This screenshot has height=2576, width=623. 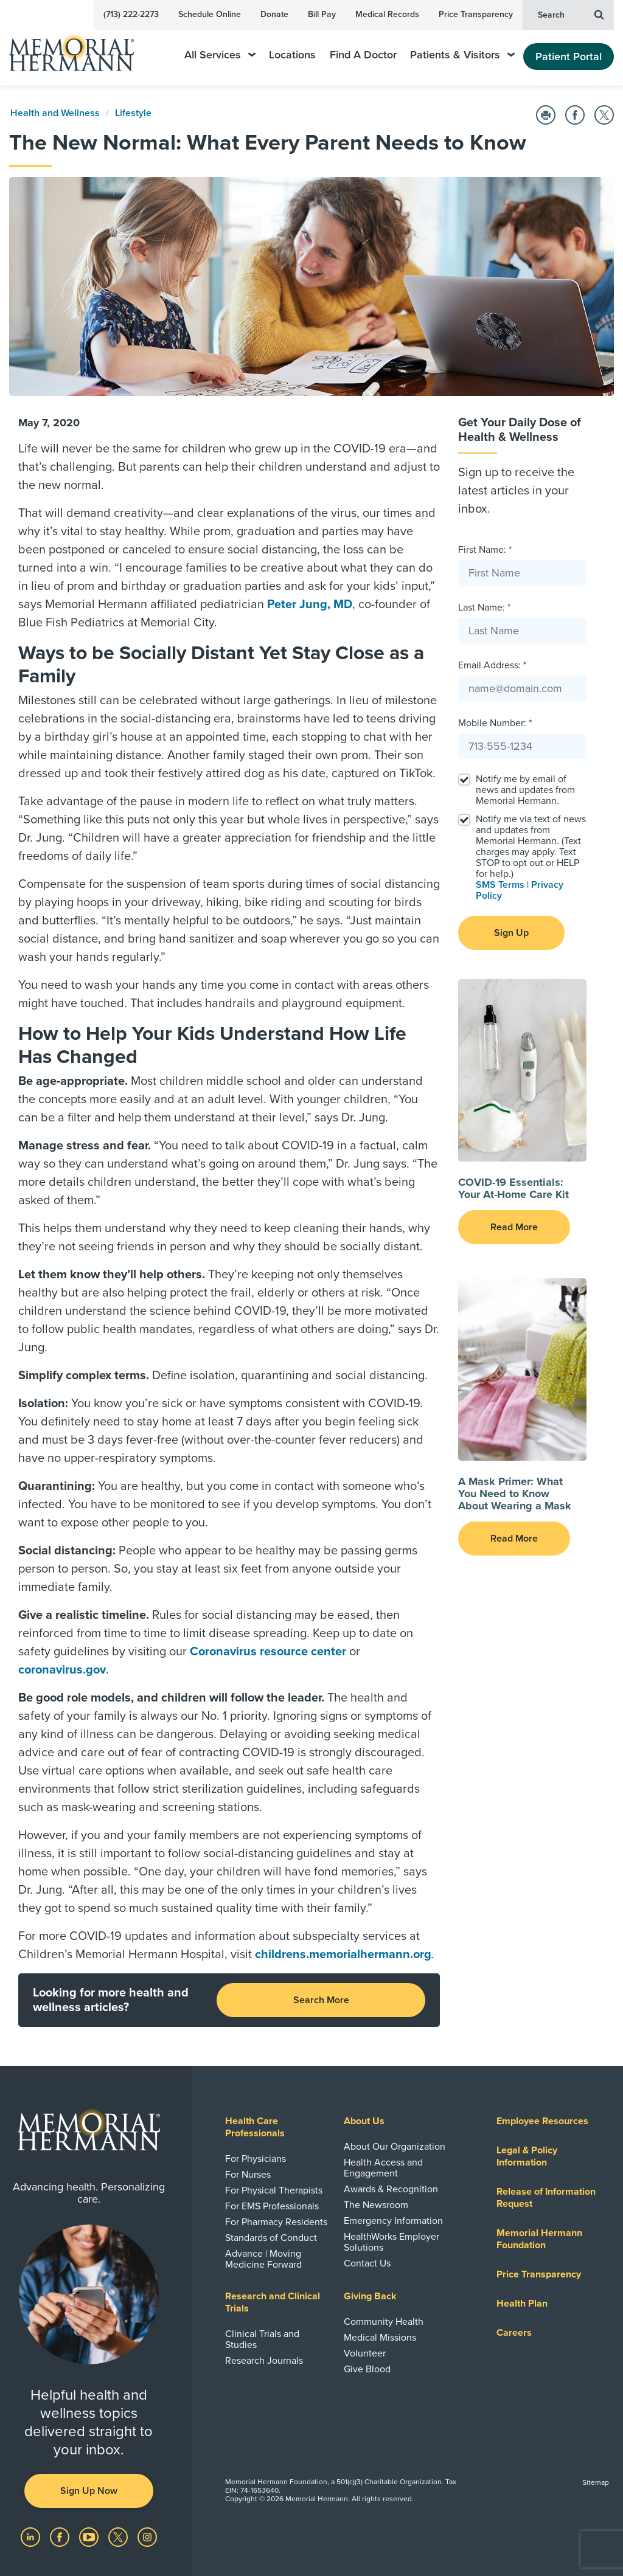 What do you see at coordinates (462, 55) in the screenshot?
I see `Patients & Visitors` at bounding box center [462, 55].